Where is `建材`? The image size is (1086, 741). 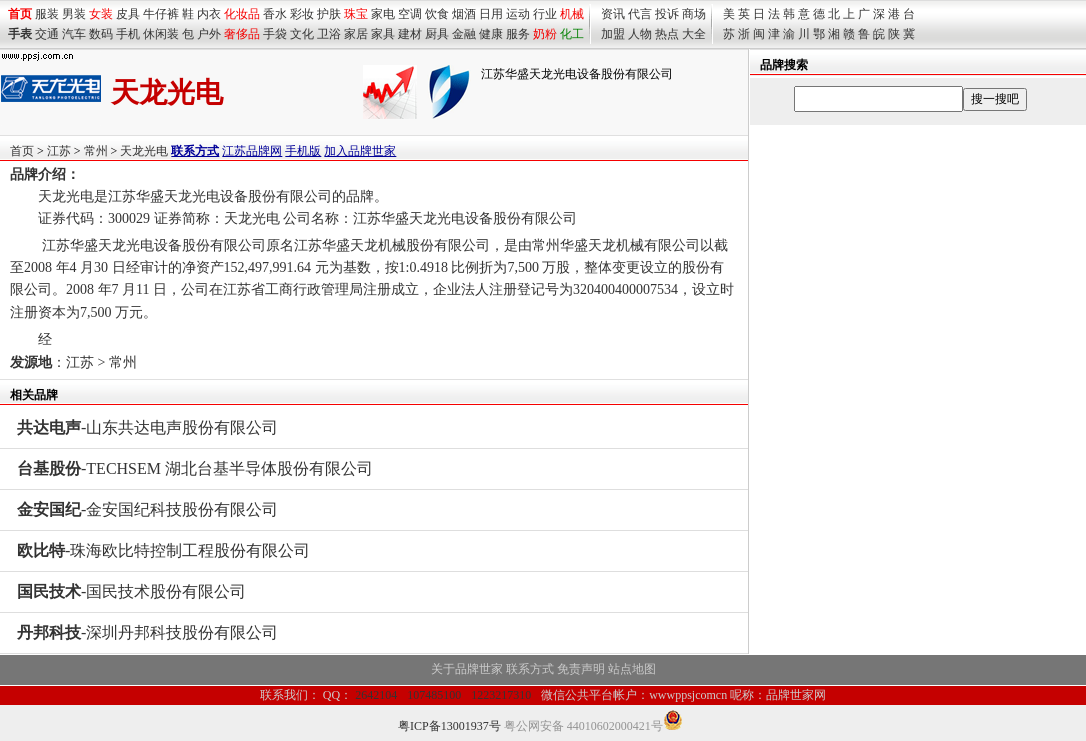
建材 is located at coordinates (410, 34).